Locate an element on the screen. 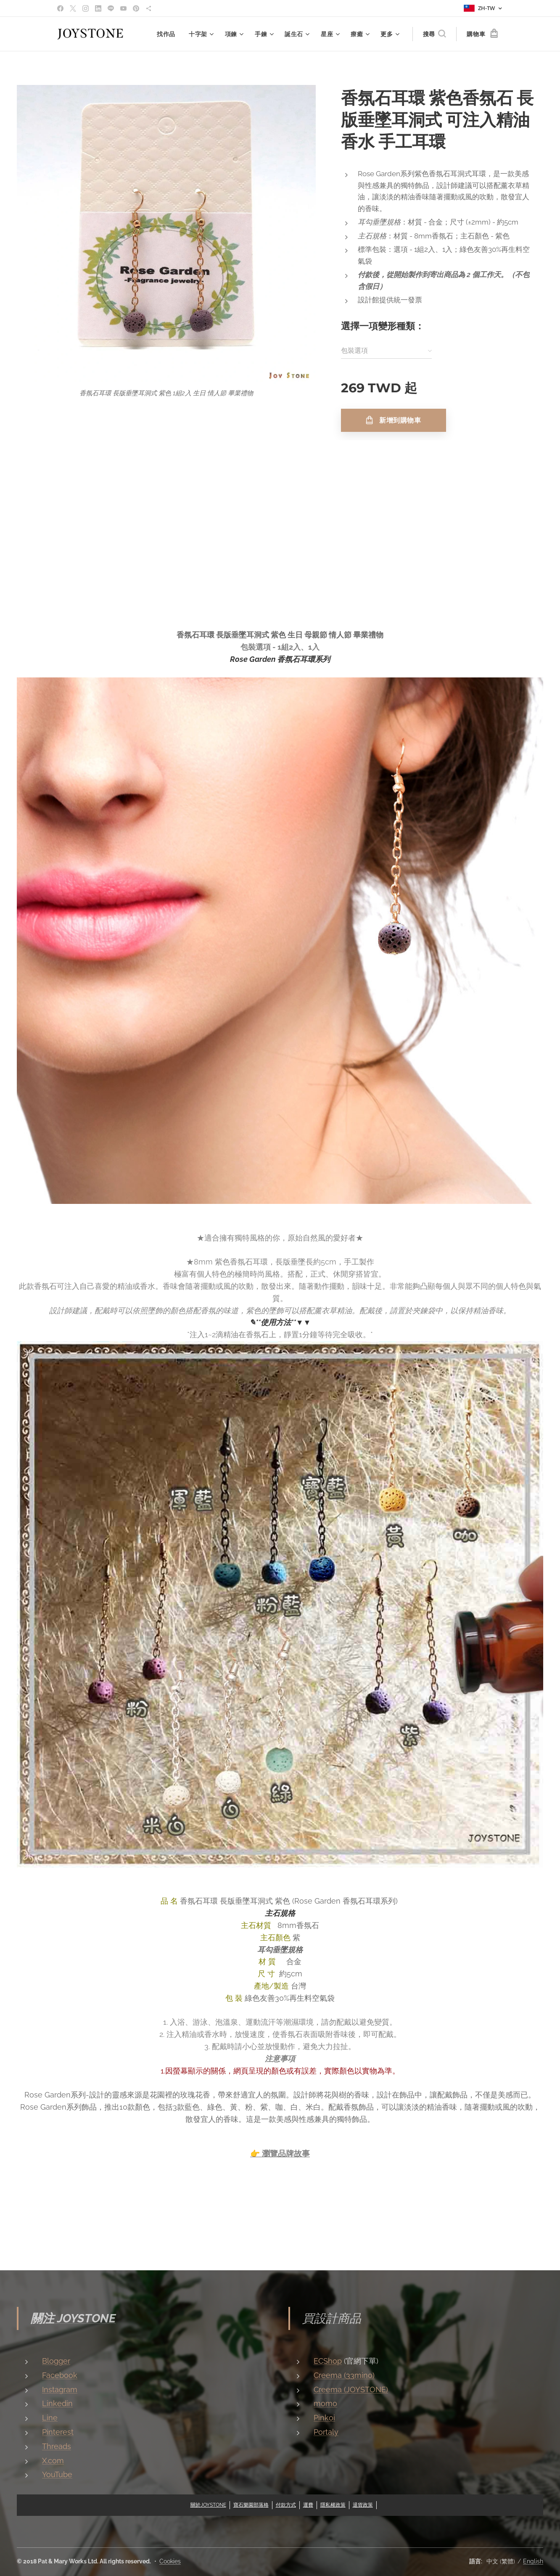 The width and height of the screenshot is (560, 2576). Facebook is located at coordinates (59, 2375).